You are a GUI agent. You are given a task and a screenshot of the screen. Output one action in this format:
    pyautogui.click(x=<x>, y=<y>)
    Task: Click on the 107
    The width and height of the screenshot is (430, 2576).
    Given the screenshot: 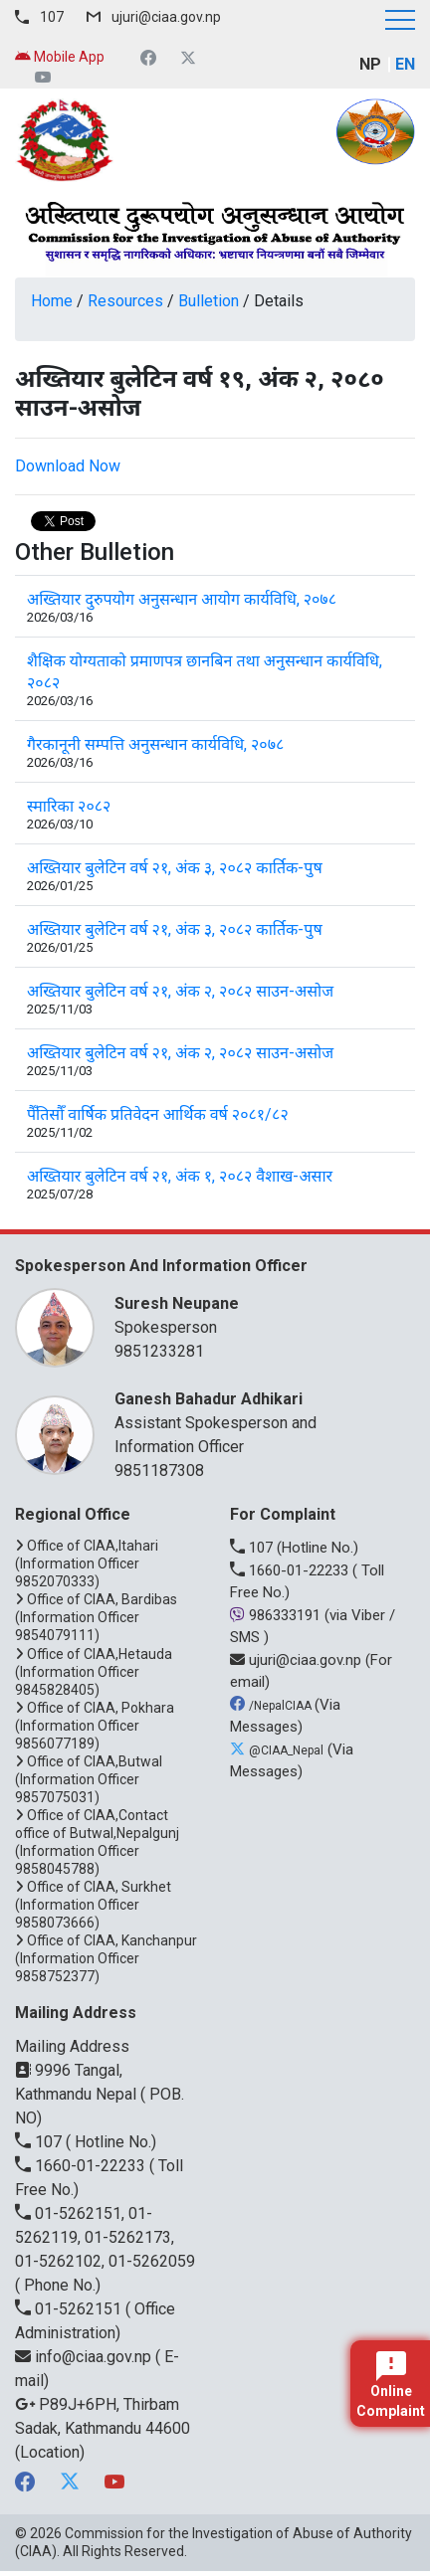 What is the action you would take?
    pyautogui.click(x=52, y=17)
    